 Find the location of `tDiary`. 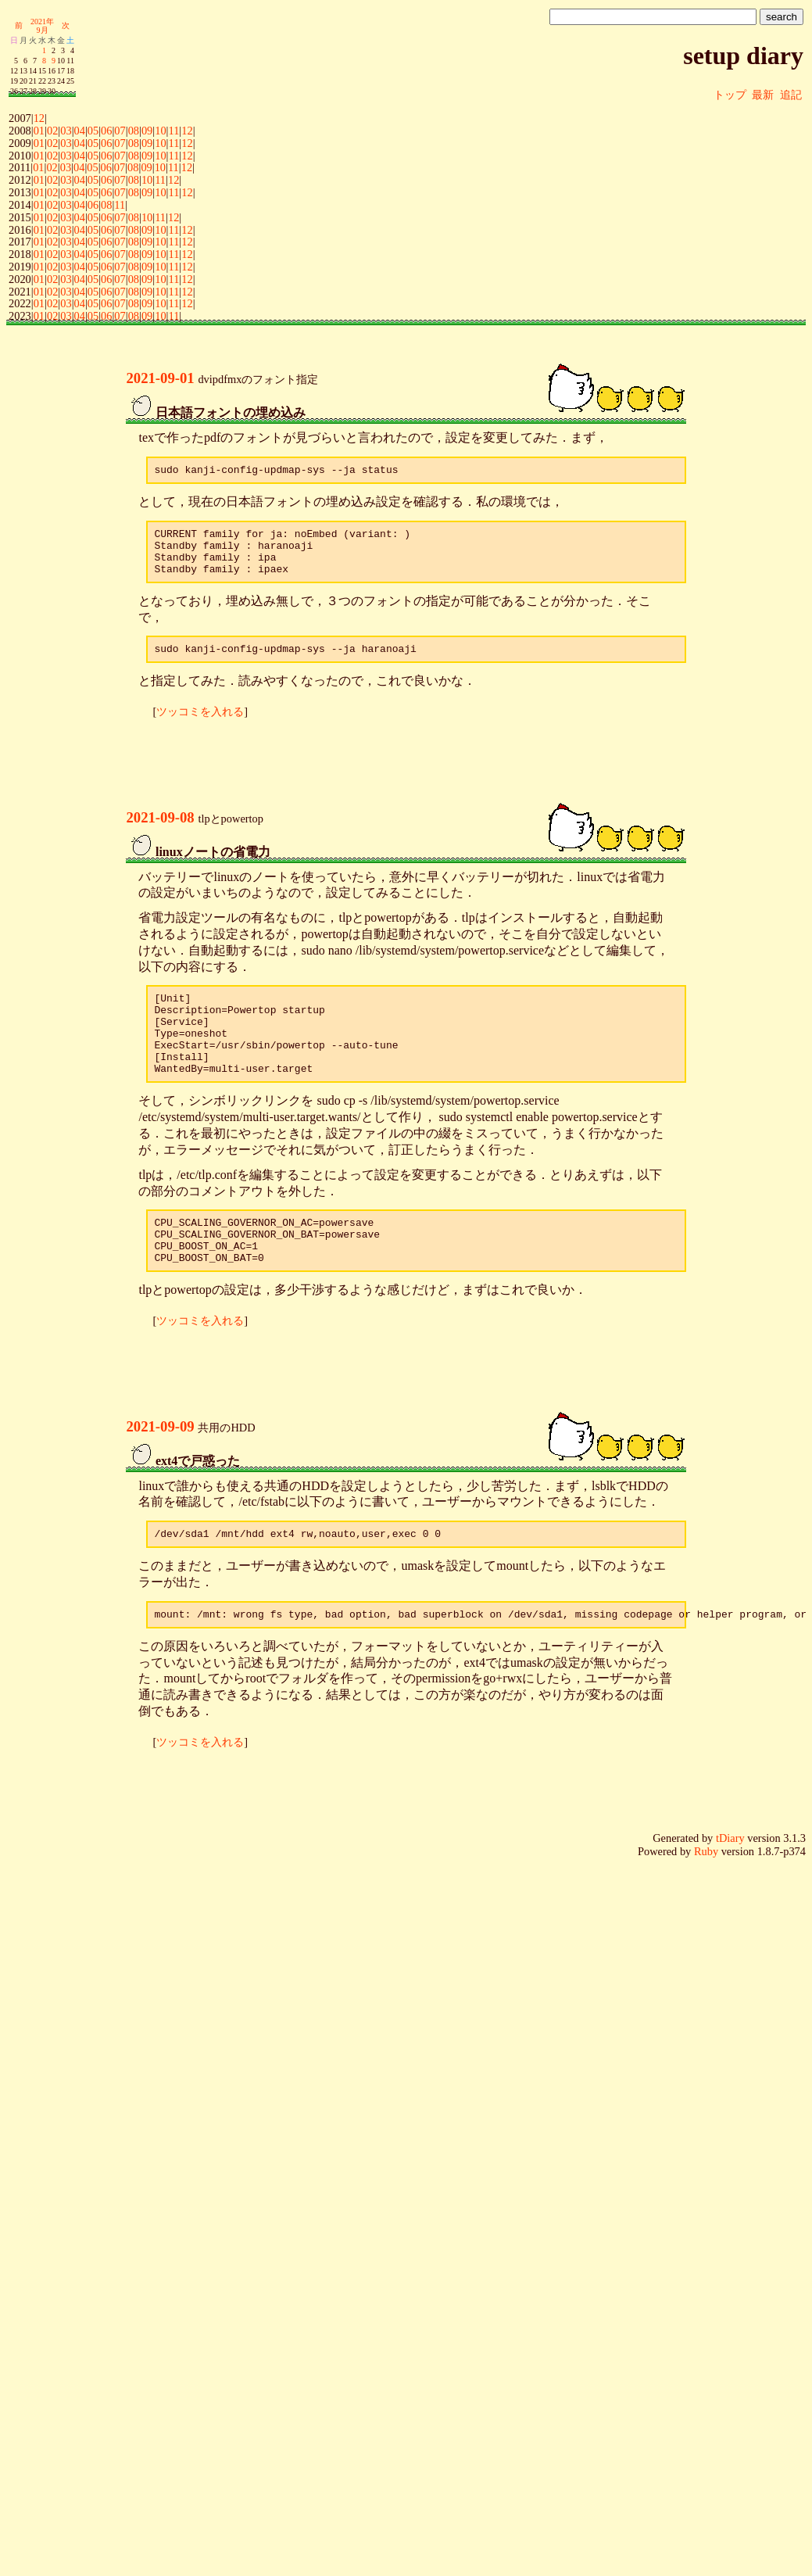

tDiary is located at coordinates (730, 1882).